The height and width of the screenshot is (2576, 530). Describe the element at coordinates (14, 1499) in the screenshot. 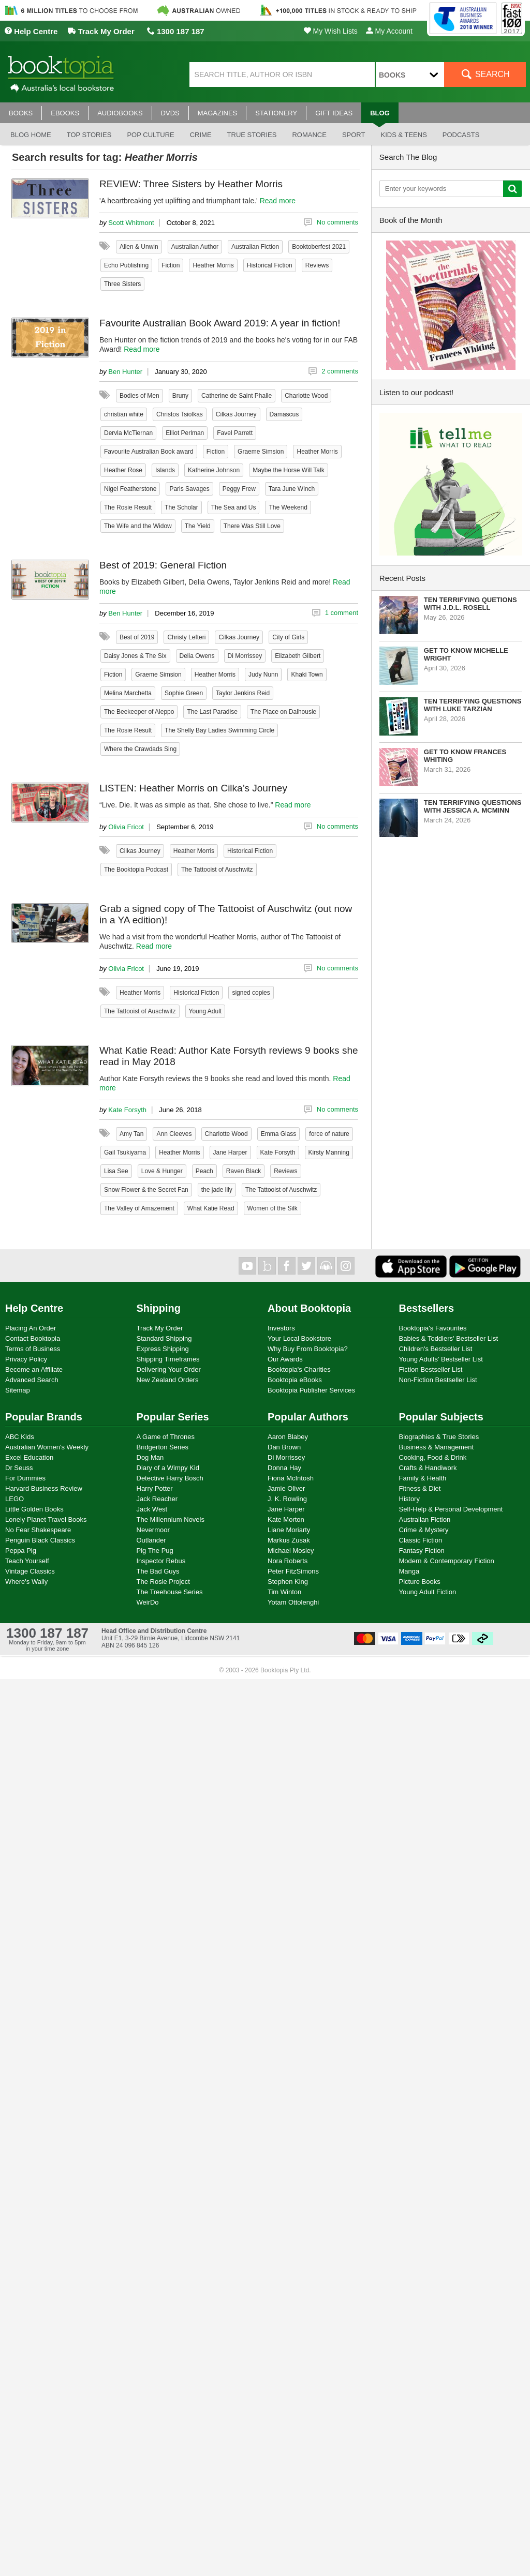

I see `LEGO` at that location.